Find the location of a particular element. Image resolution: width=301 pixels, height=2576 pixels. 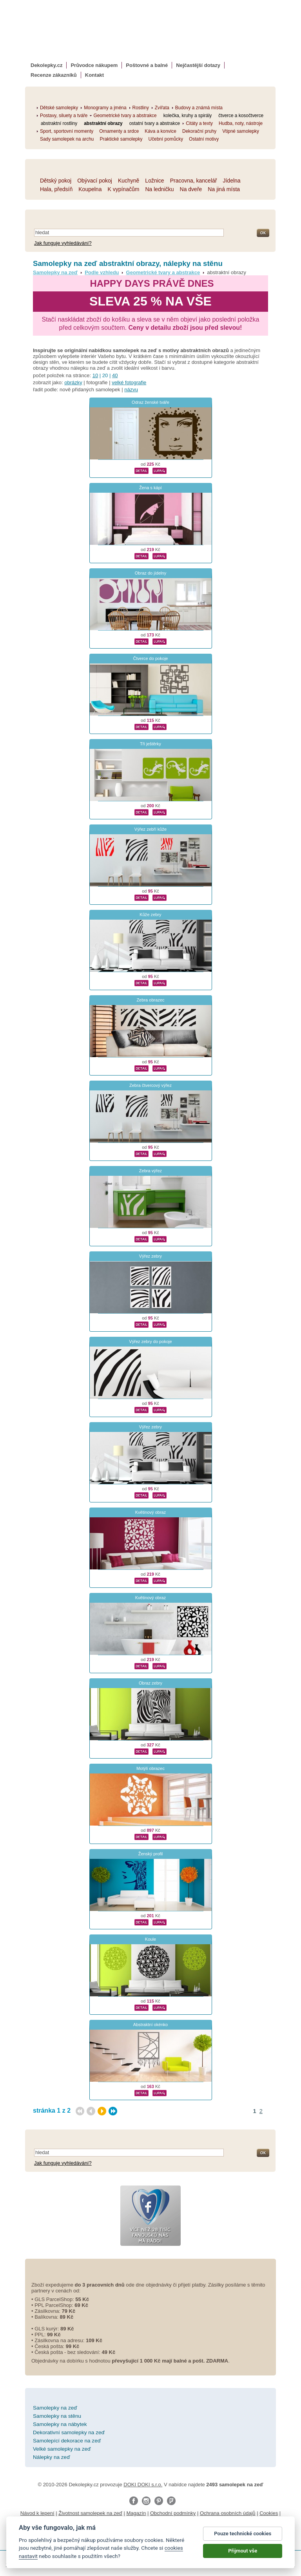

Zebra výřez is located at coordinates (150, 1170).